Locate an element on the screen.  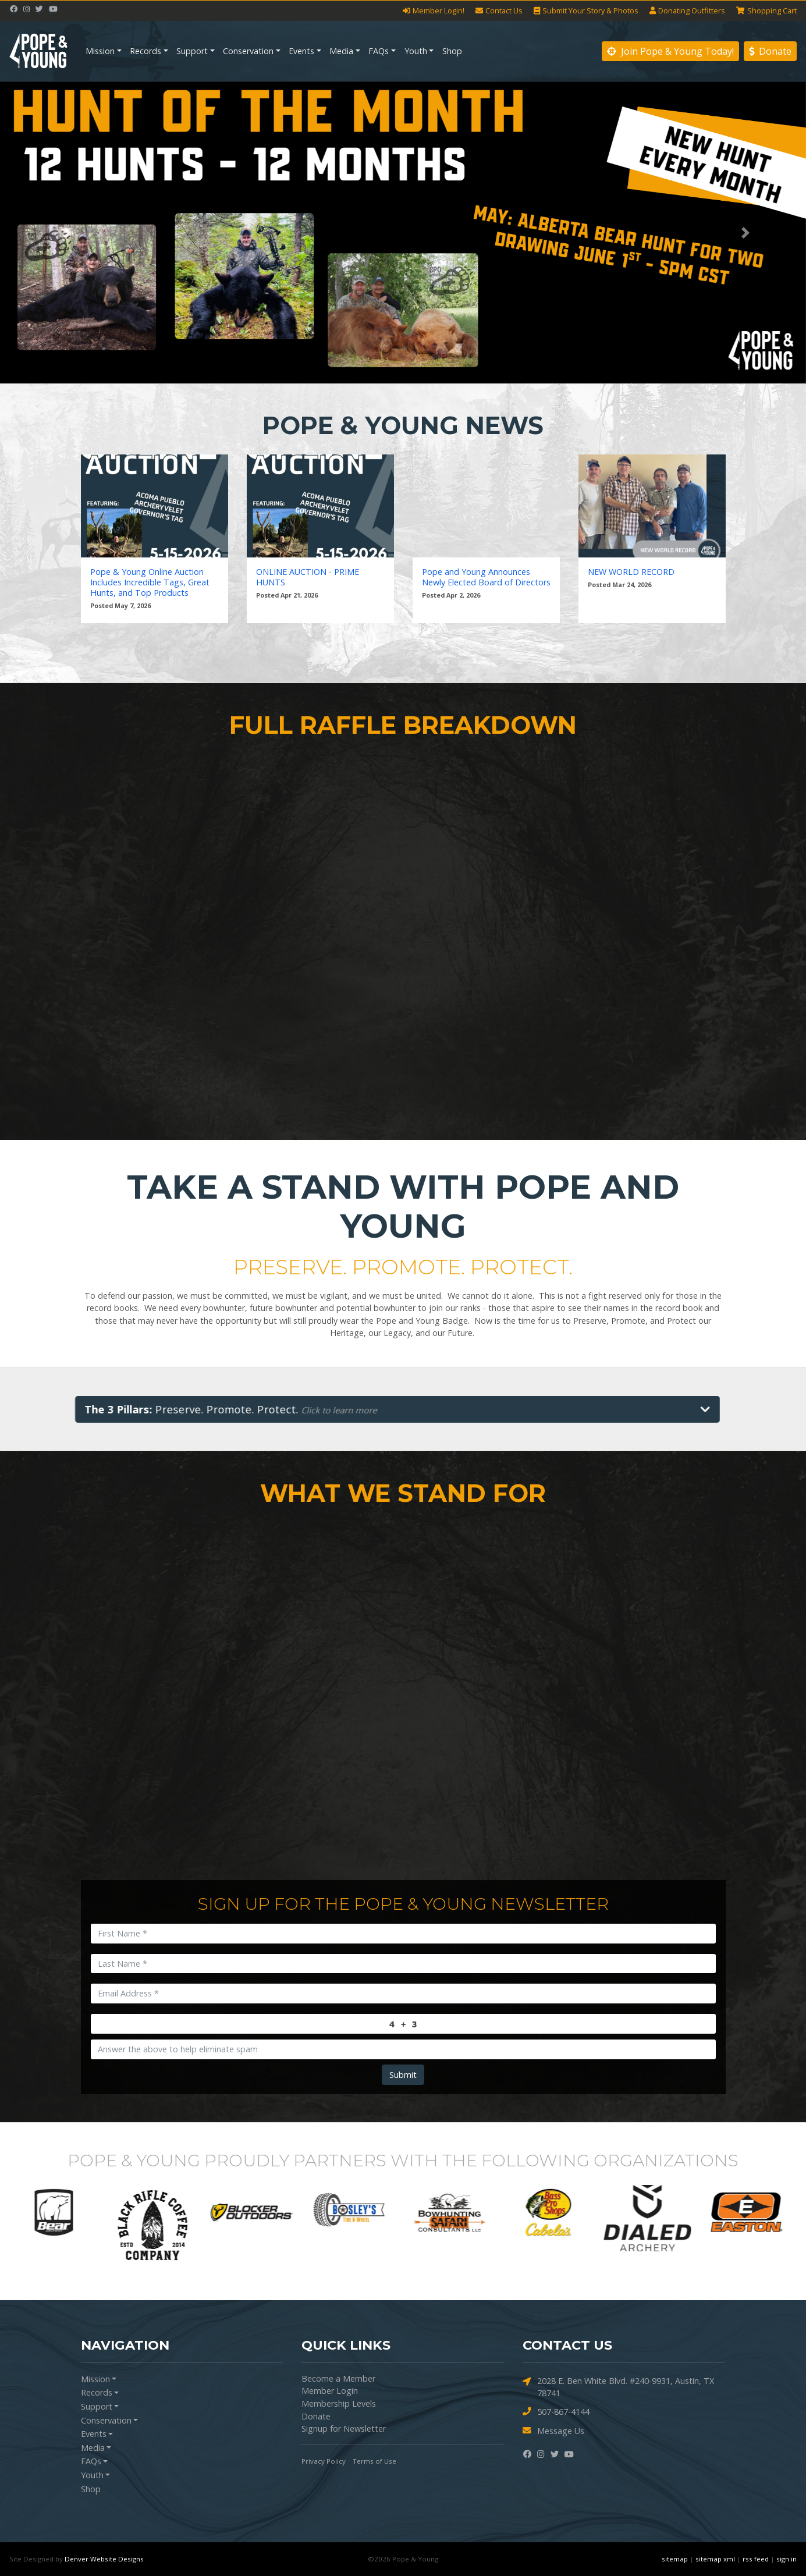
FAQs is located at coordinates (378, 50).